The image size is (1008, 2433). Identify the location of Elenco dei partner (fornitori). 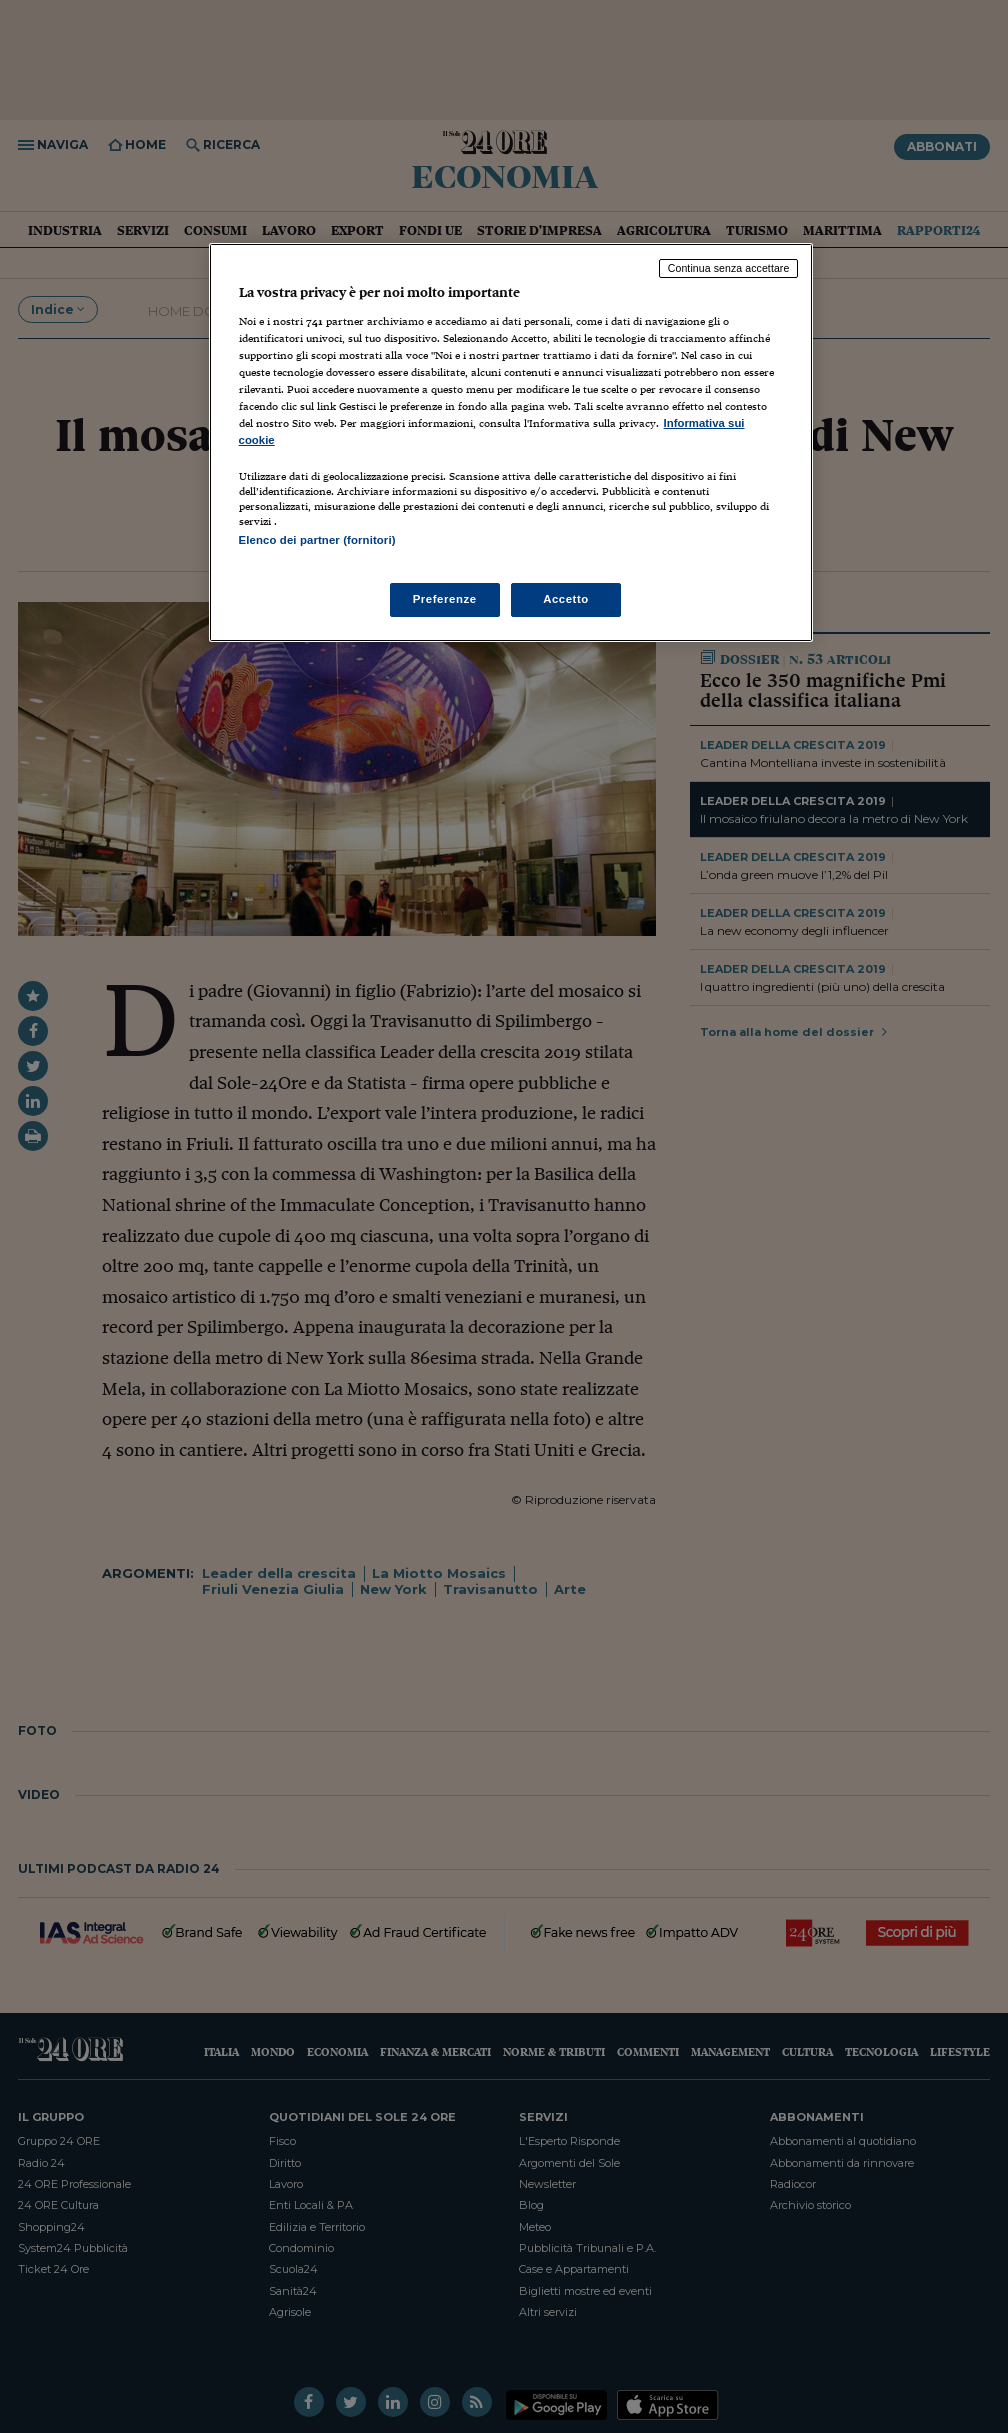
(317, 540).